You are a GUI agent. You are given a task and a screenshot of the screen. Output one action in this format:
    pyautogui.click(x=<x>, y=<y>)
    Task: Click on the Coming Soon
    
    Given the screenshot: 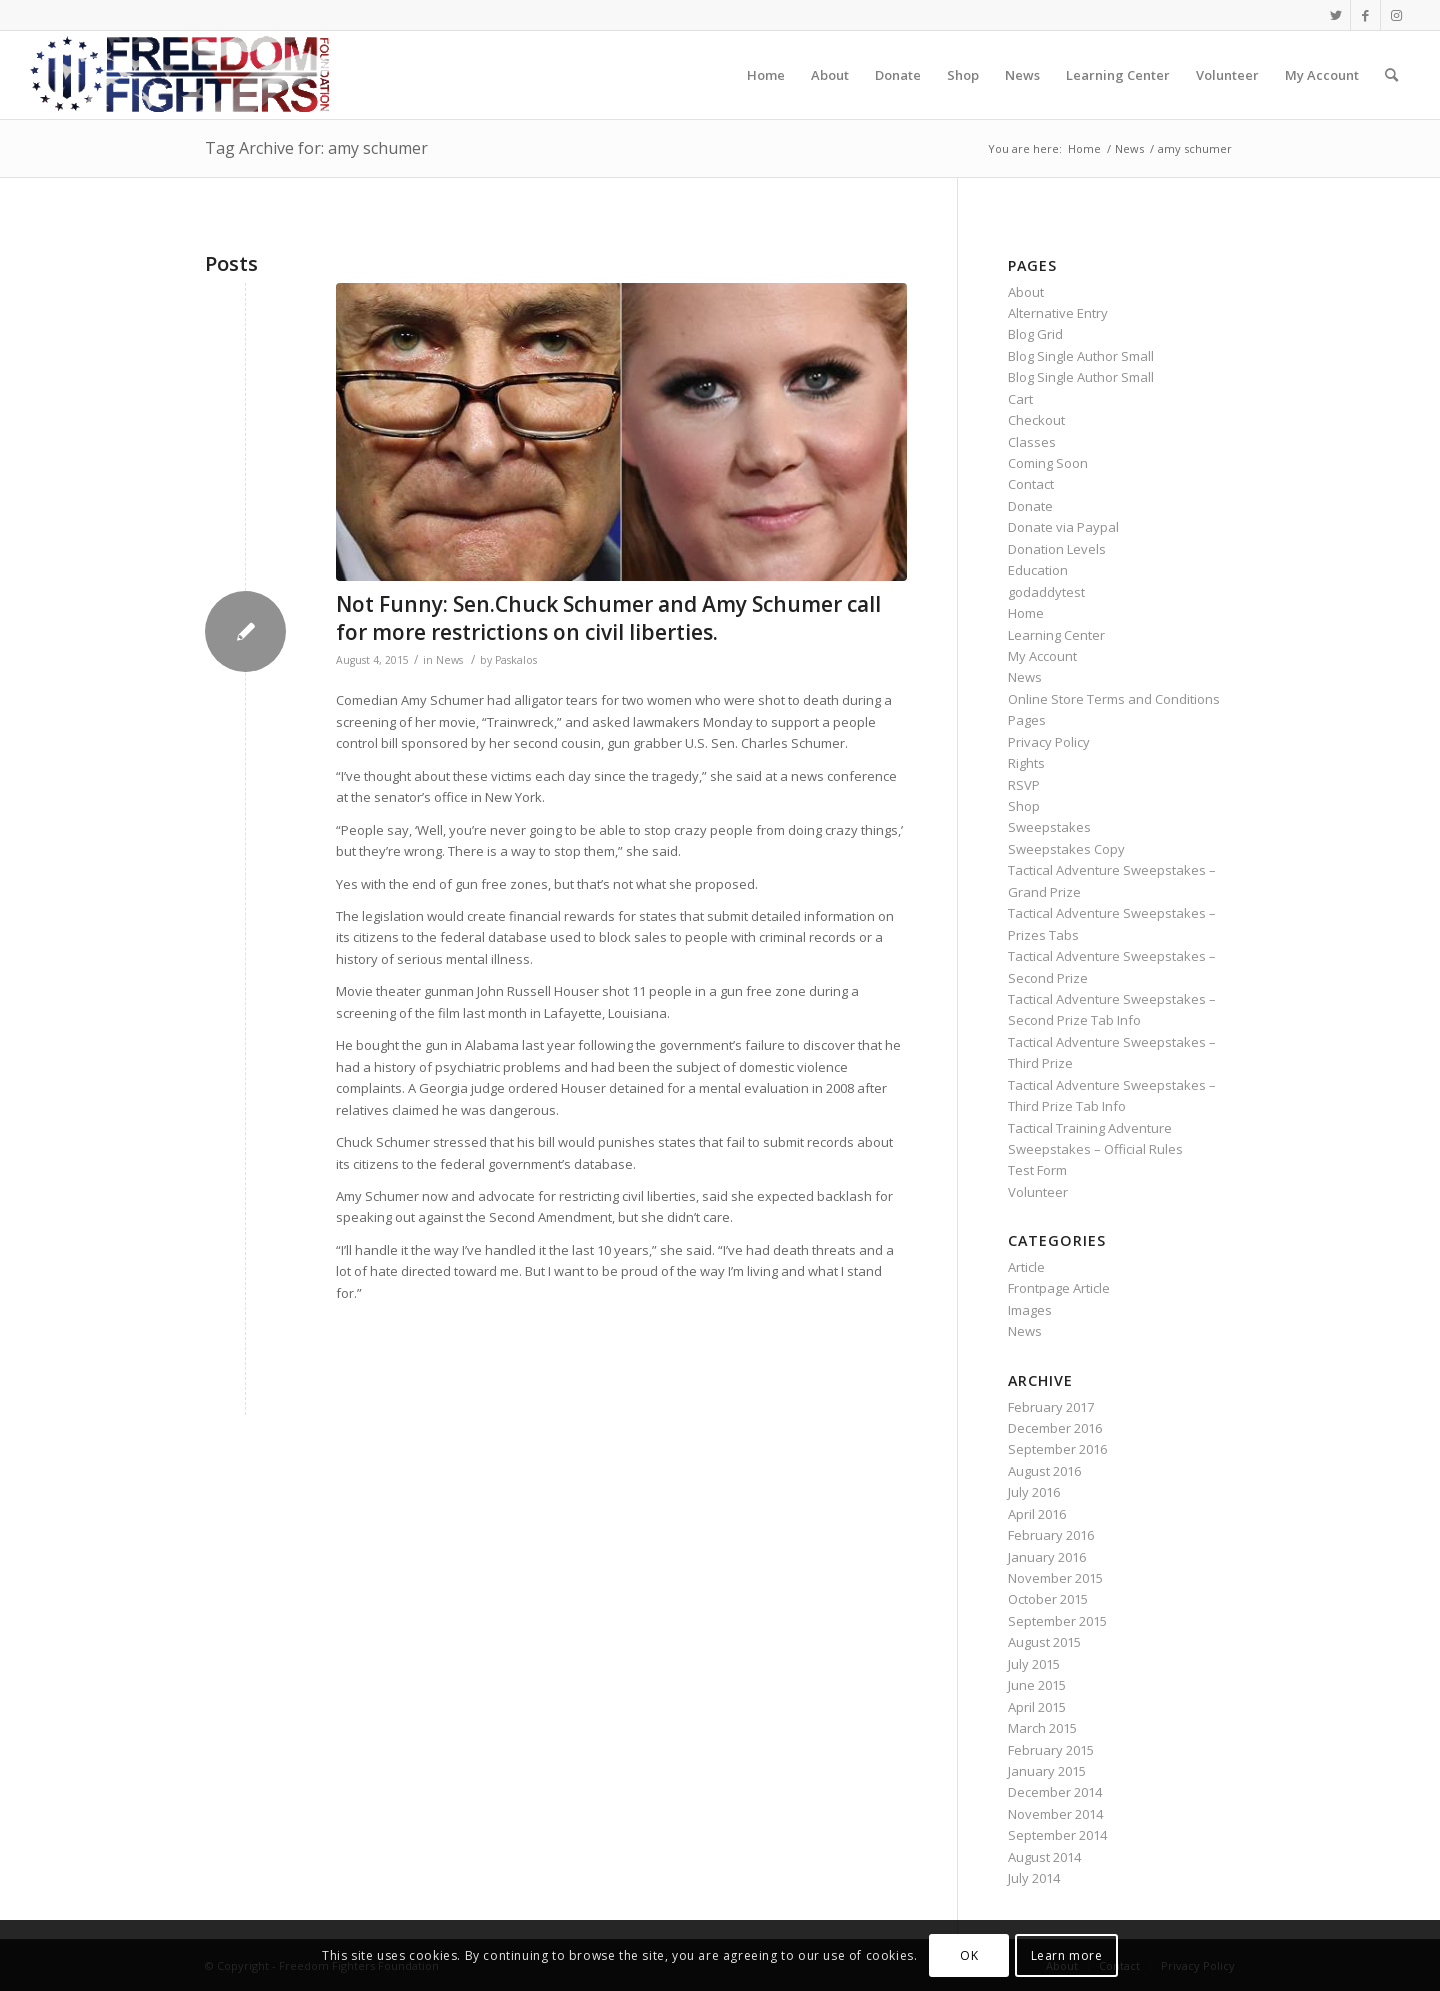 What is the action you would take?
    pyautogui.click(x=1048, y=463)
    